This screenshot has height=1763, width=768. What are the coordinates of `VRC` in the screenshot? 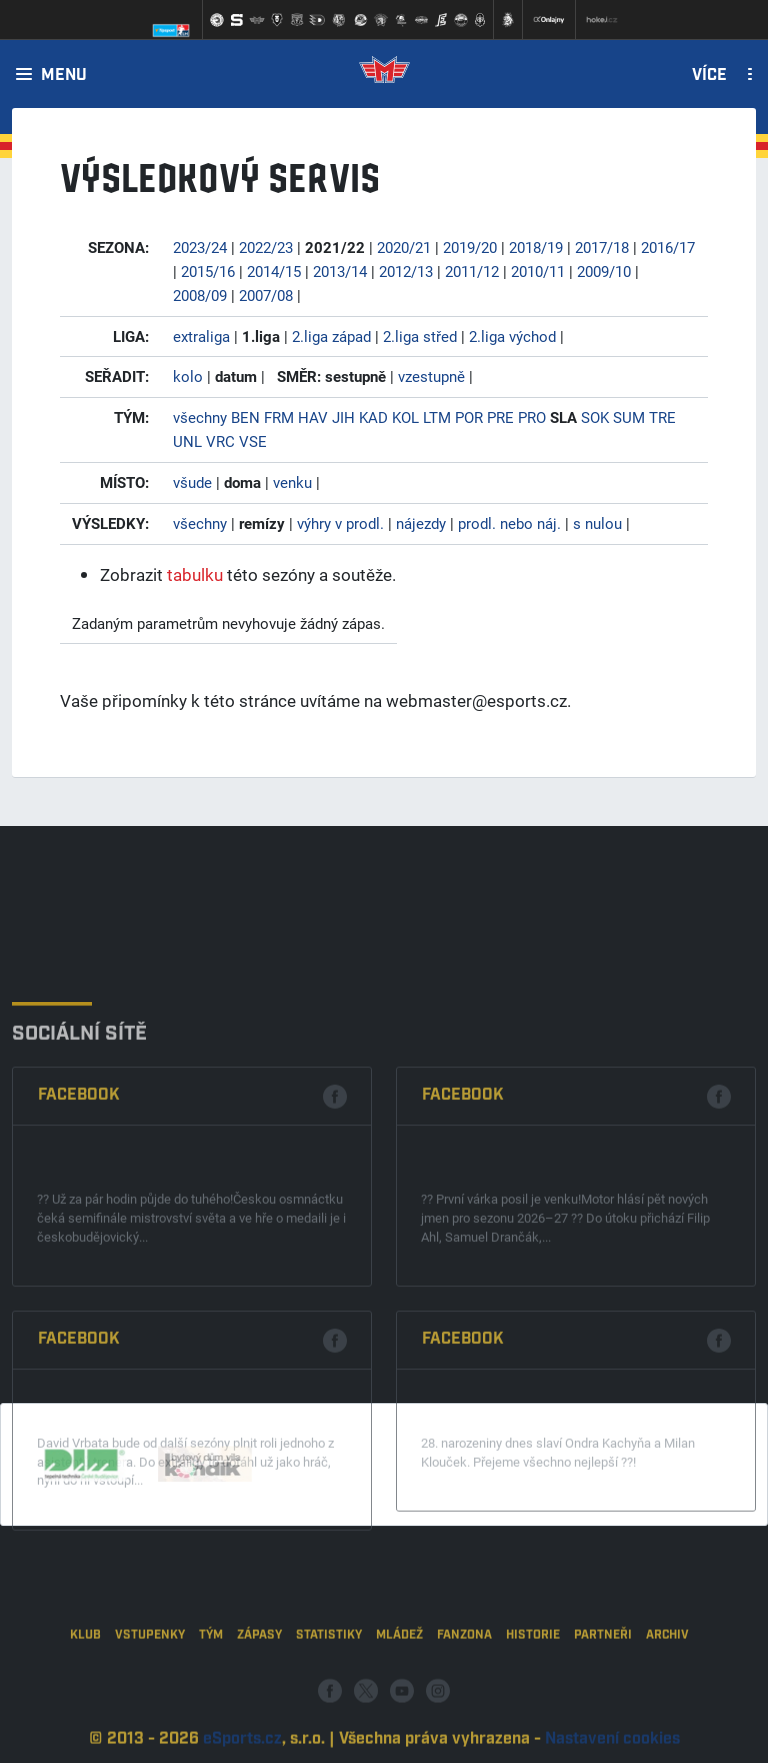 It's located at (220, 441).